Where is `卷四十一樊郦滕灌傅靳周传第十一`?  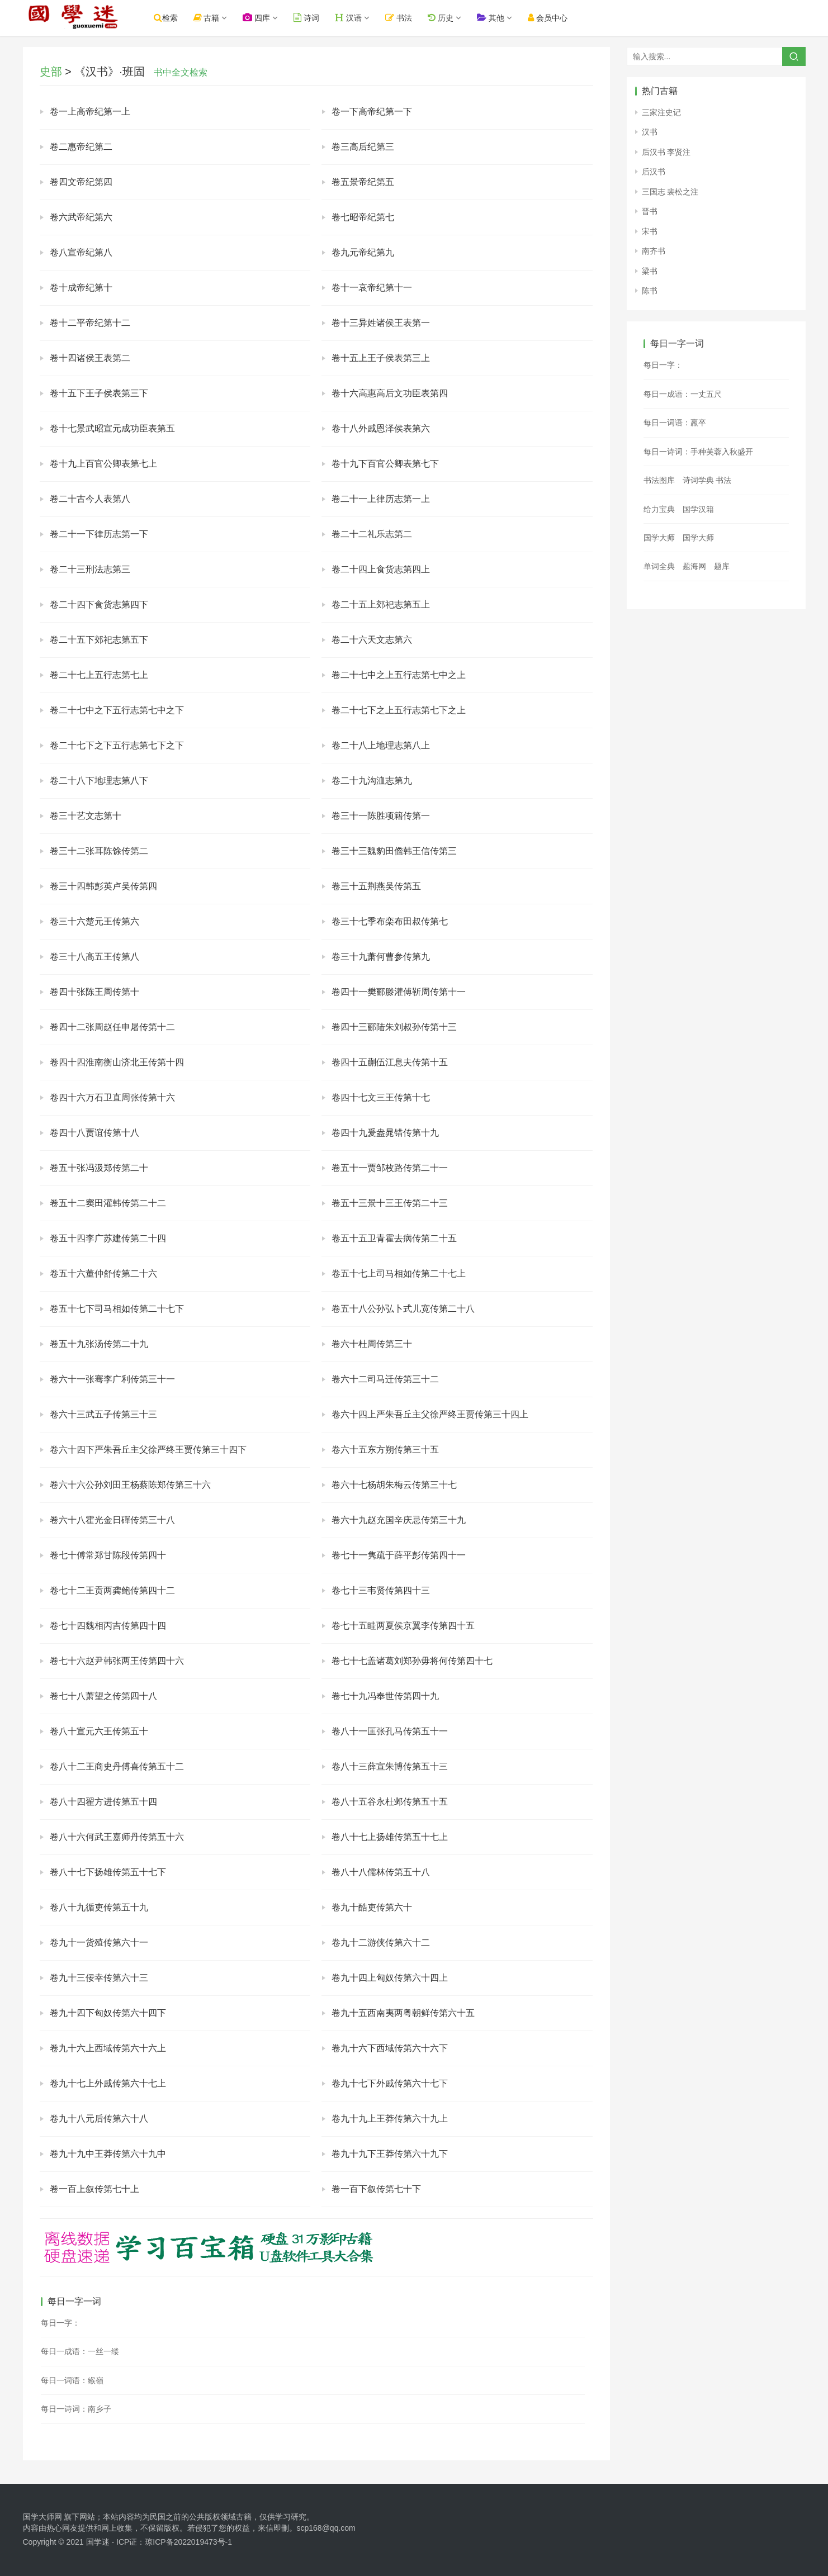
卷四十一樊郦滕灌傅靳周传第十一 is located at coordinates (399, 992).